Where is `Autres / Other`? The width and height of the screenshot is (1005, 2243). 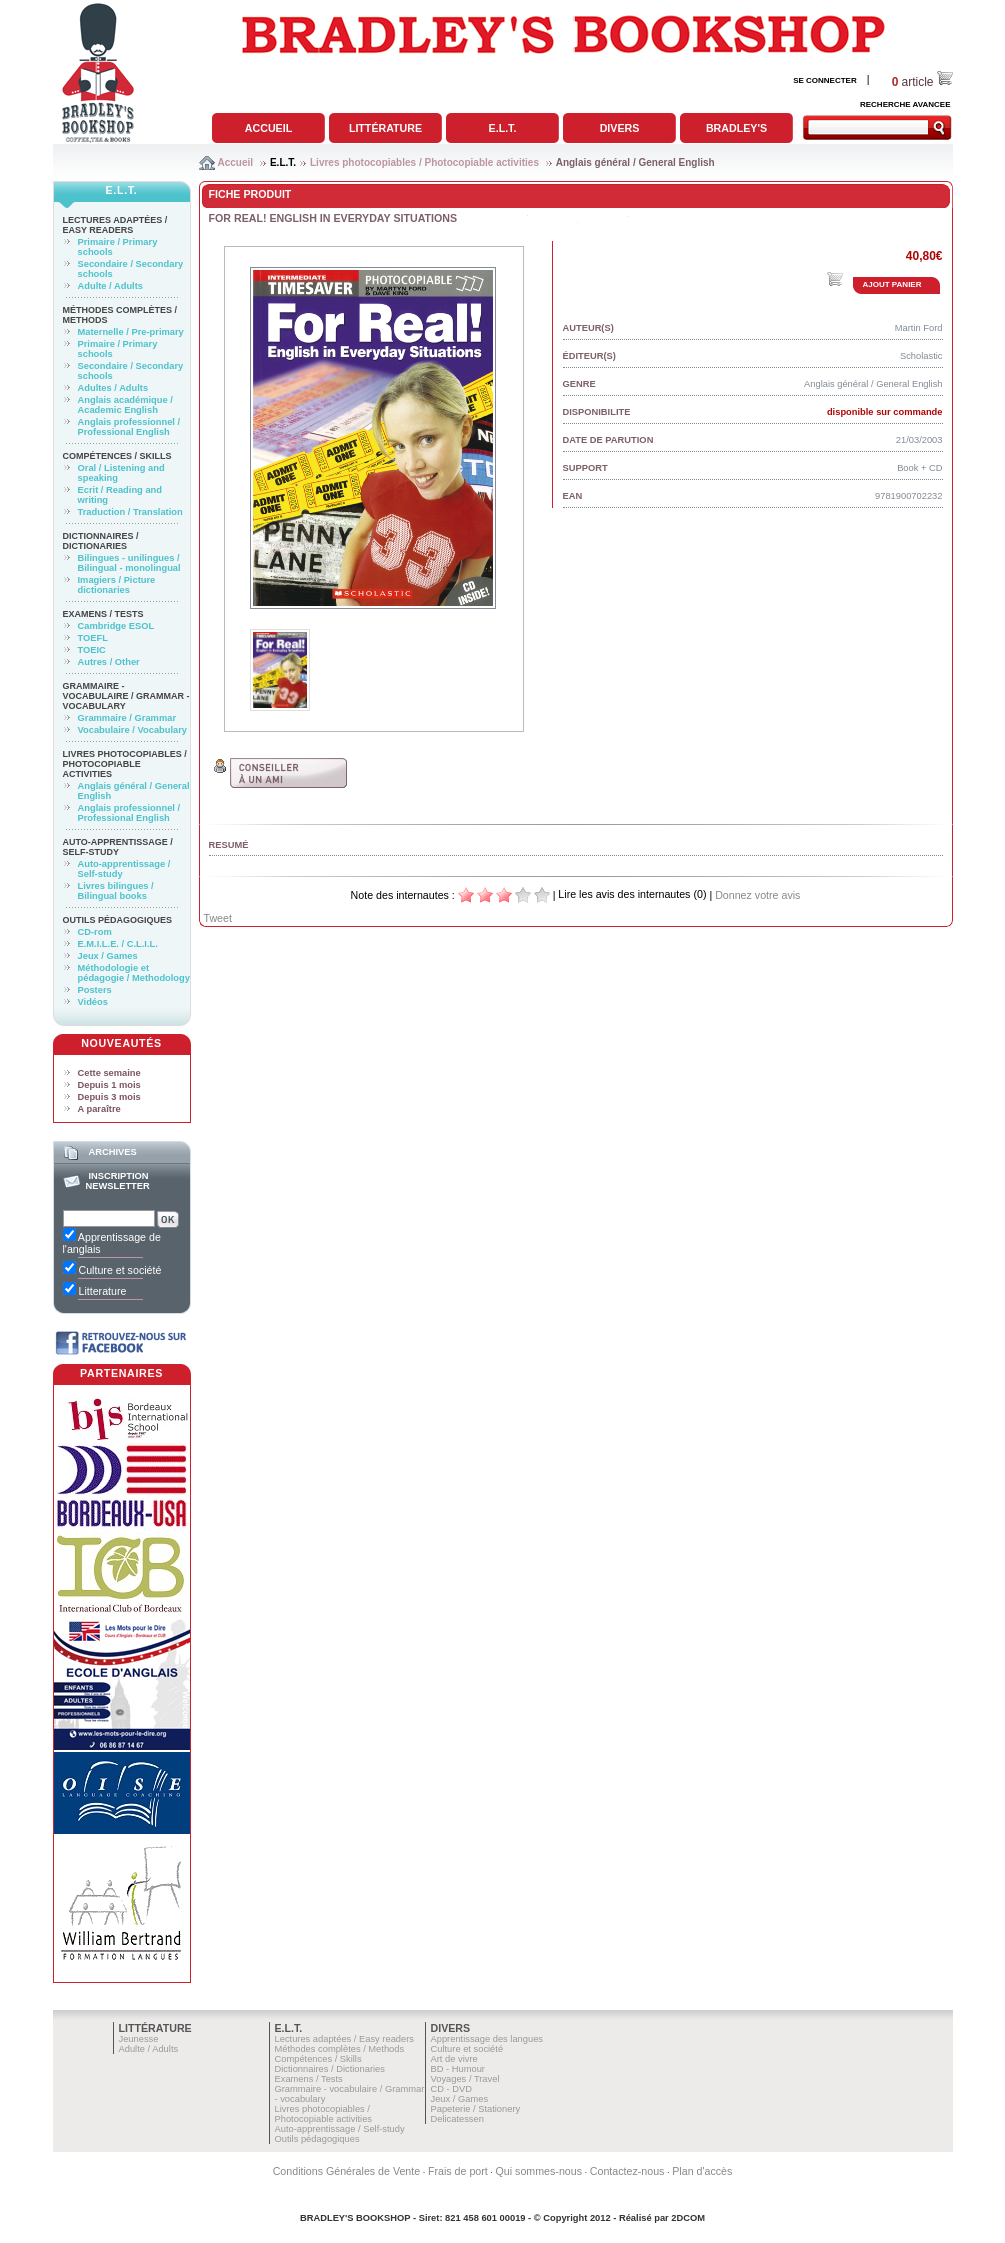 Autres / Other is located at coordinates (109, 662).